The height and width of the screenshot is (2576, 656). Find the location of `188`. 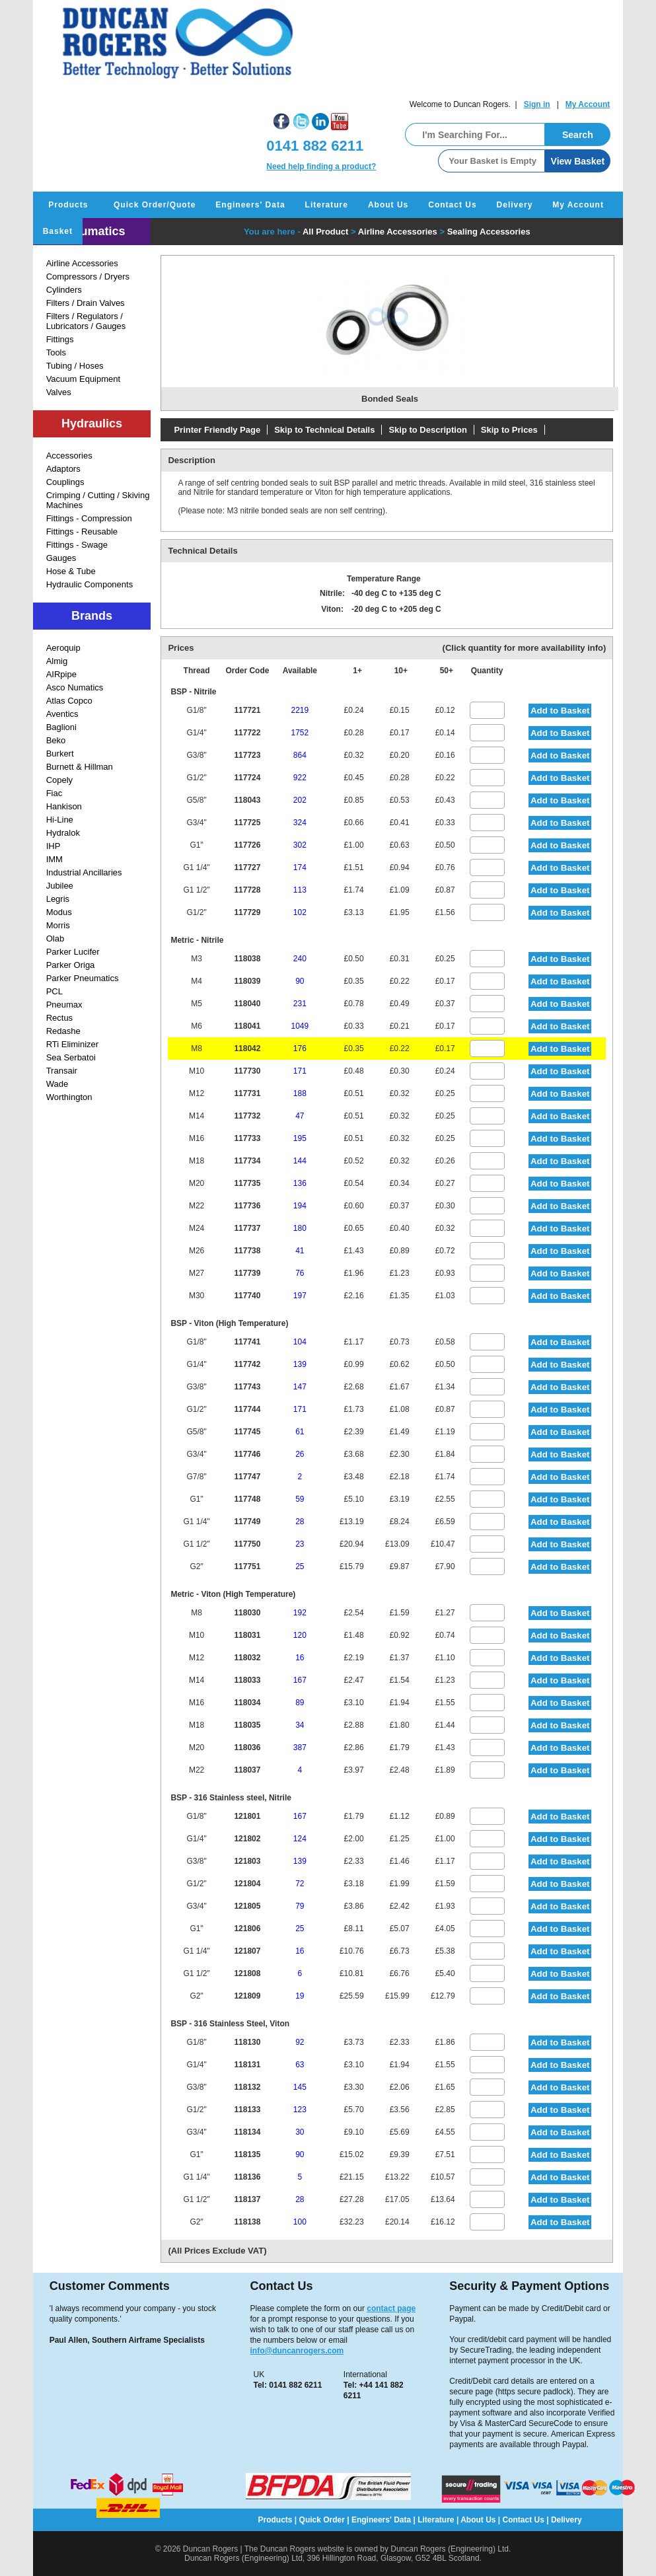

188 is located at coordinates (300, 1093).